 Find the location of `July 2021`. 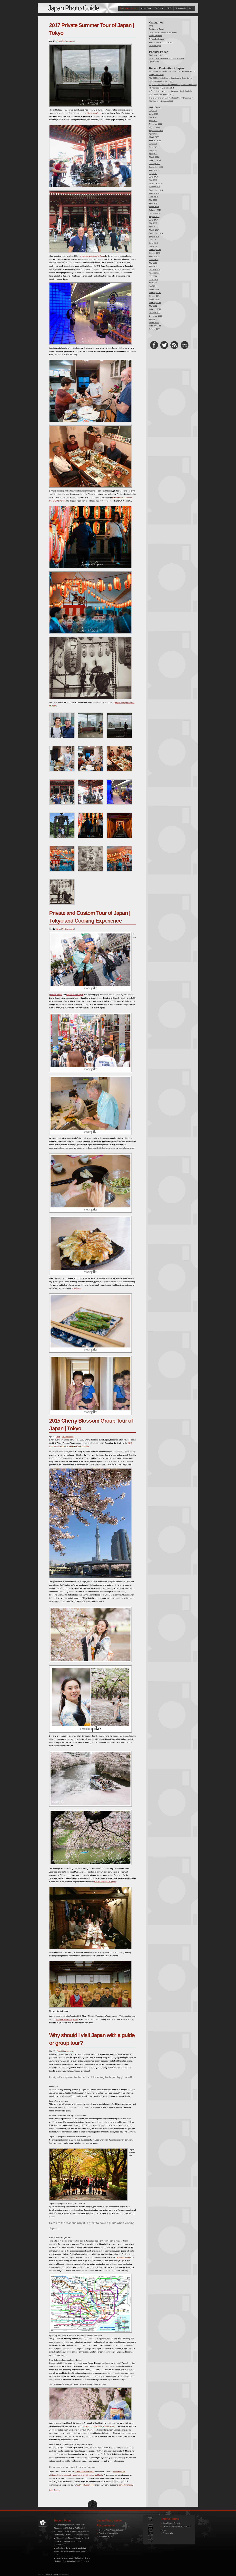

July 2021 is located at coordinates (153, 144).